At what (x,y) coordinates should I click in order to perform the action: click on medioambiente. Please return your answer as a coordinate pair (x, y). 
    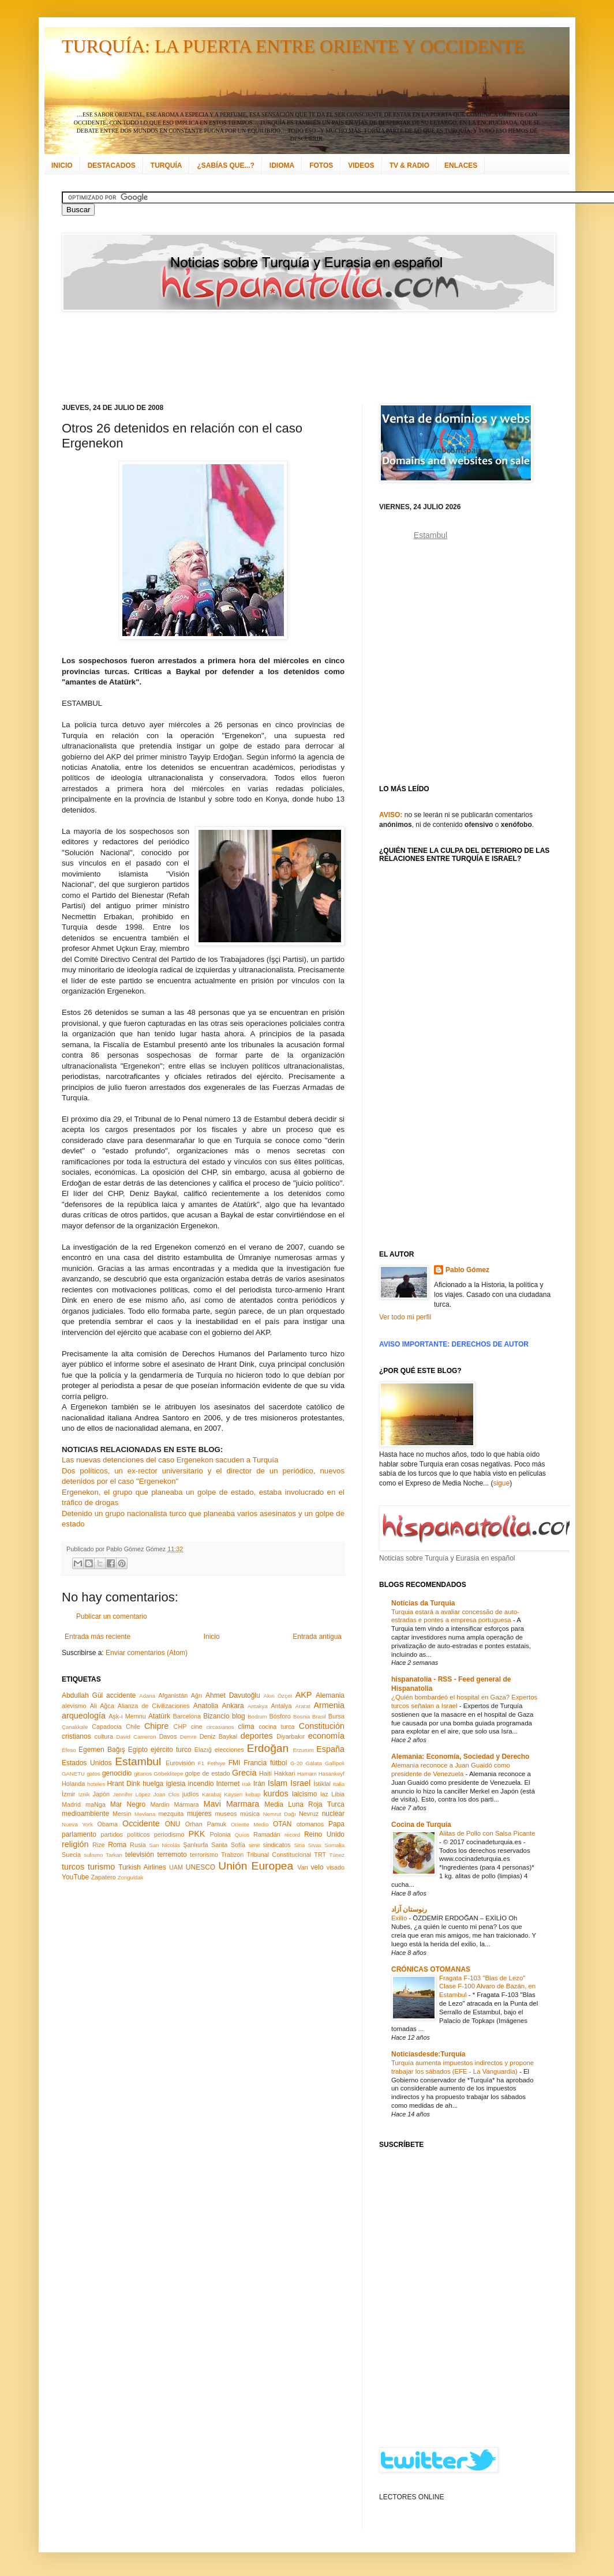
    Looking at the image, I should click on (85, 1814).